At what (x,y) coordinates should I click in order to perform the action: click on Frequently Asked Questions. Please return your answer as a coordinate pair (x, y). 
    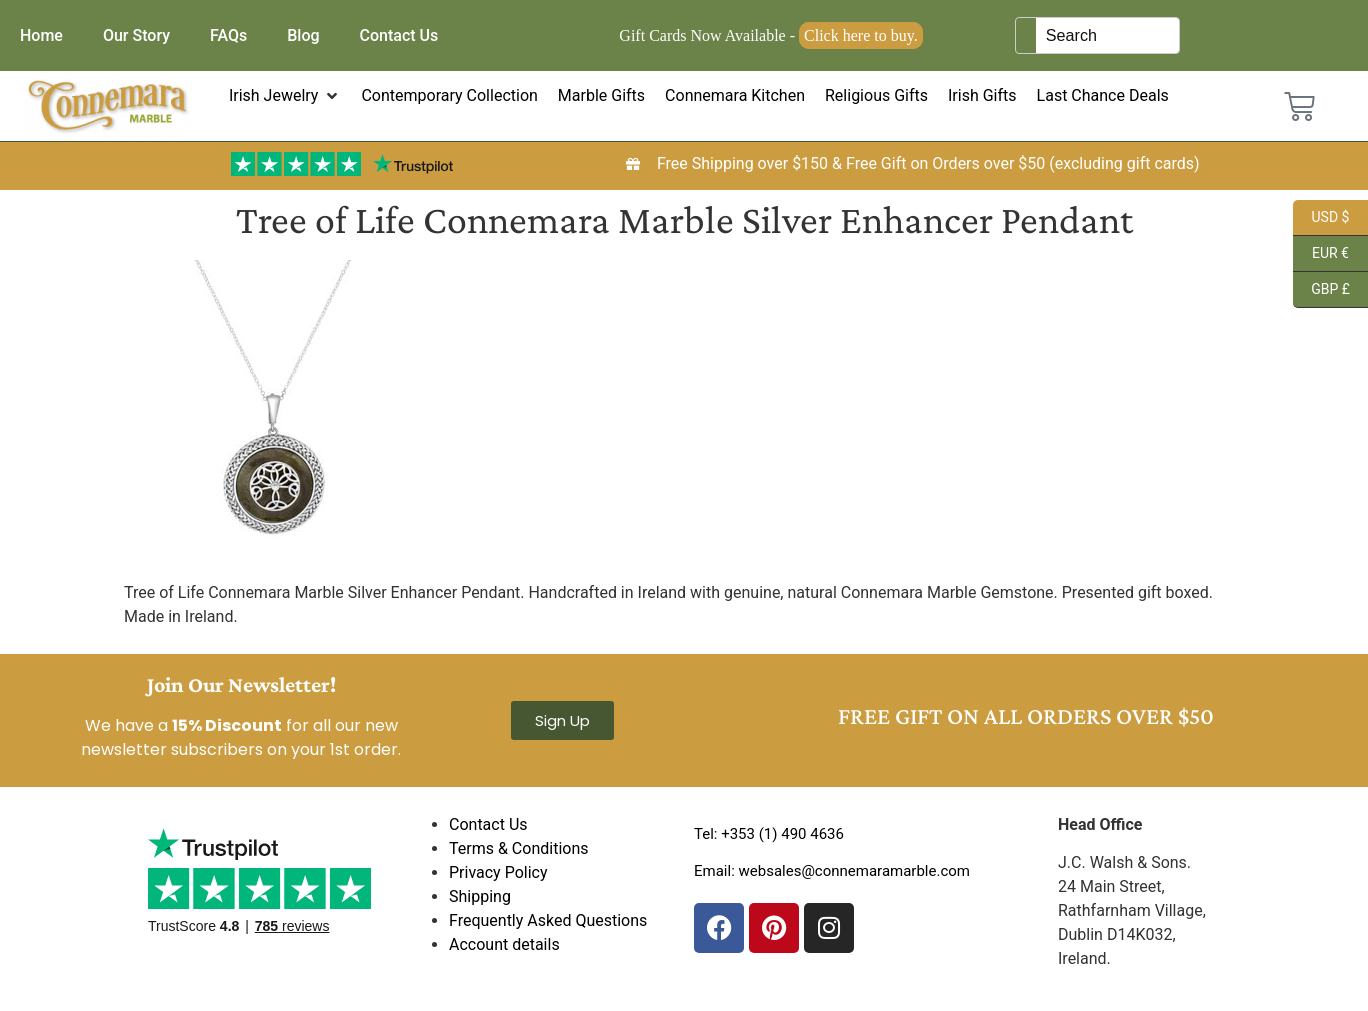
    Looking at the image, I should click on (548, 920).